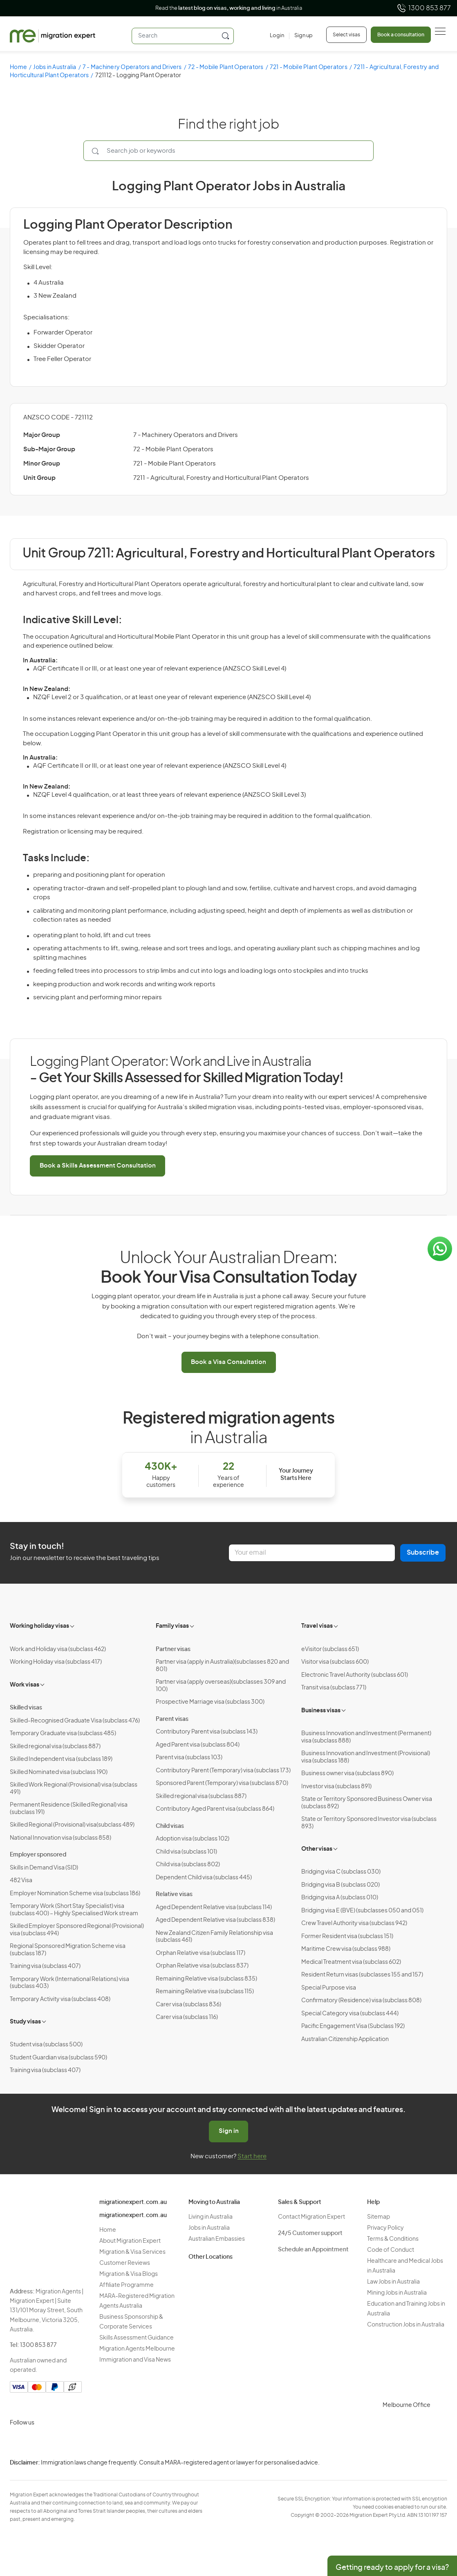  Describe the element at coordinates (132, 67) in the screenshot. I see `7 - Machinery Operators and Drivers` at that location.